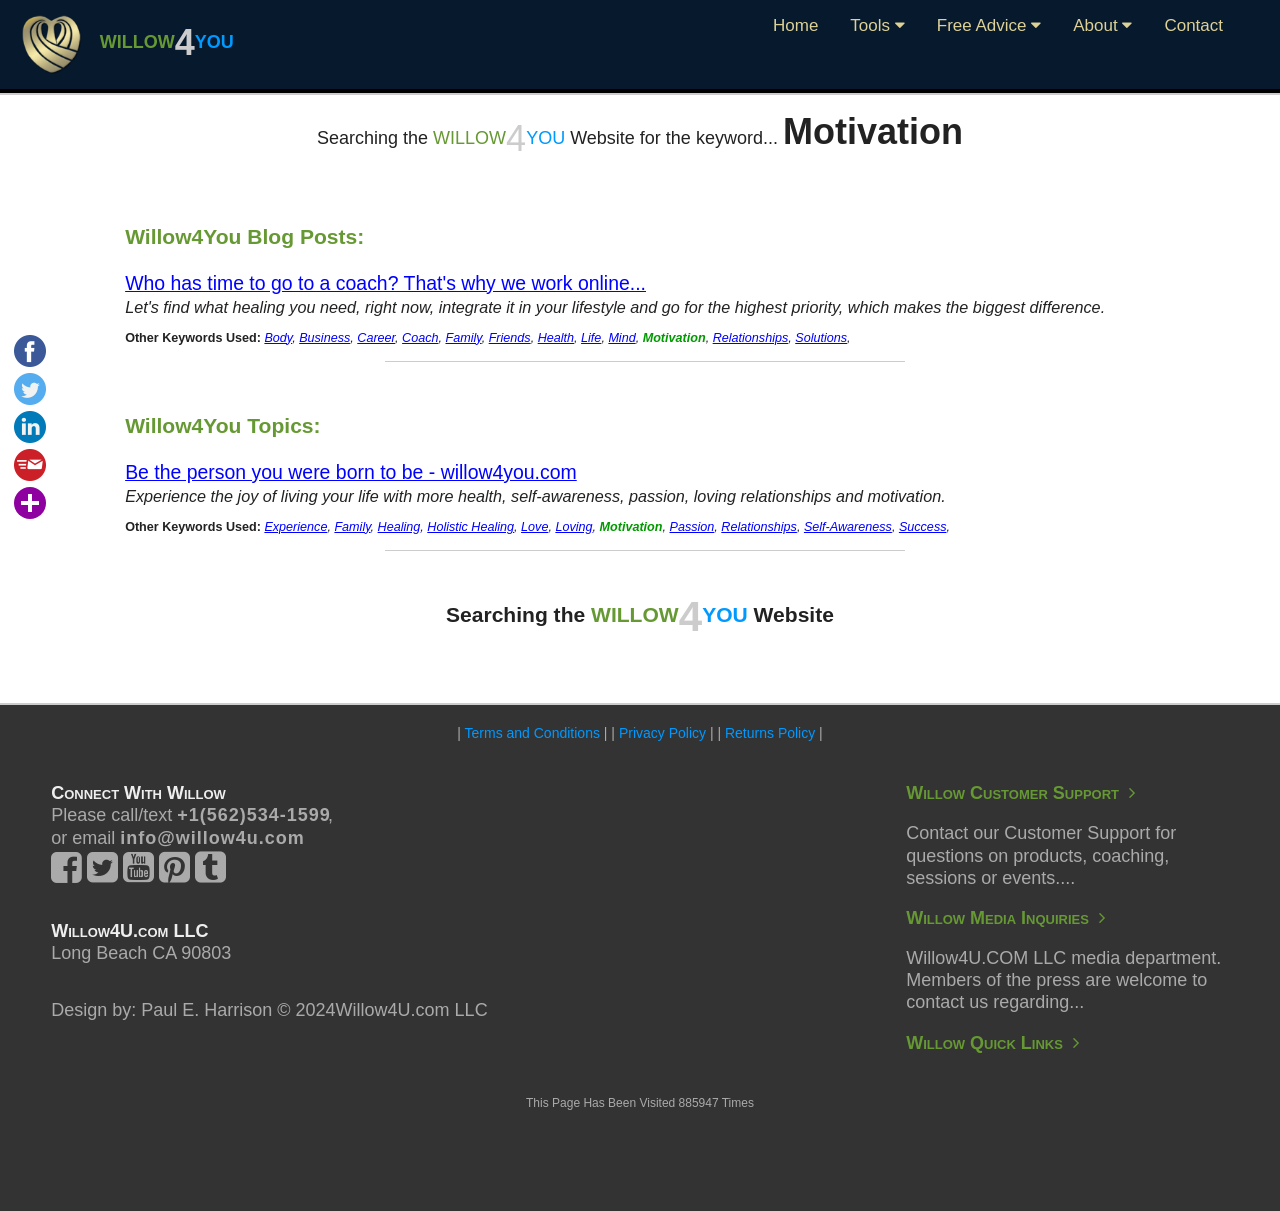  I want to click on Passion, so click(691, 527).